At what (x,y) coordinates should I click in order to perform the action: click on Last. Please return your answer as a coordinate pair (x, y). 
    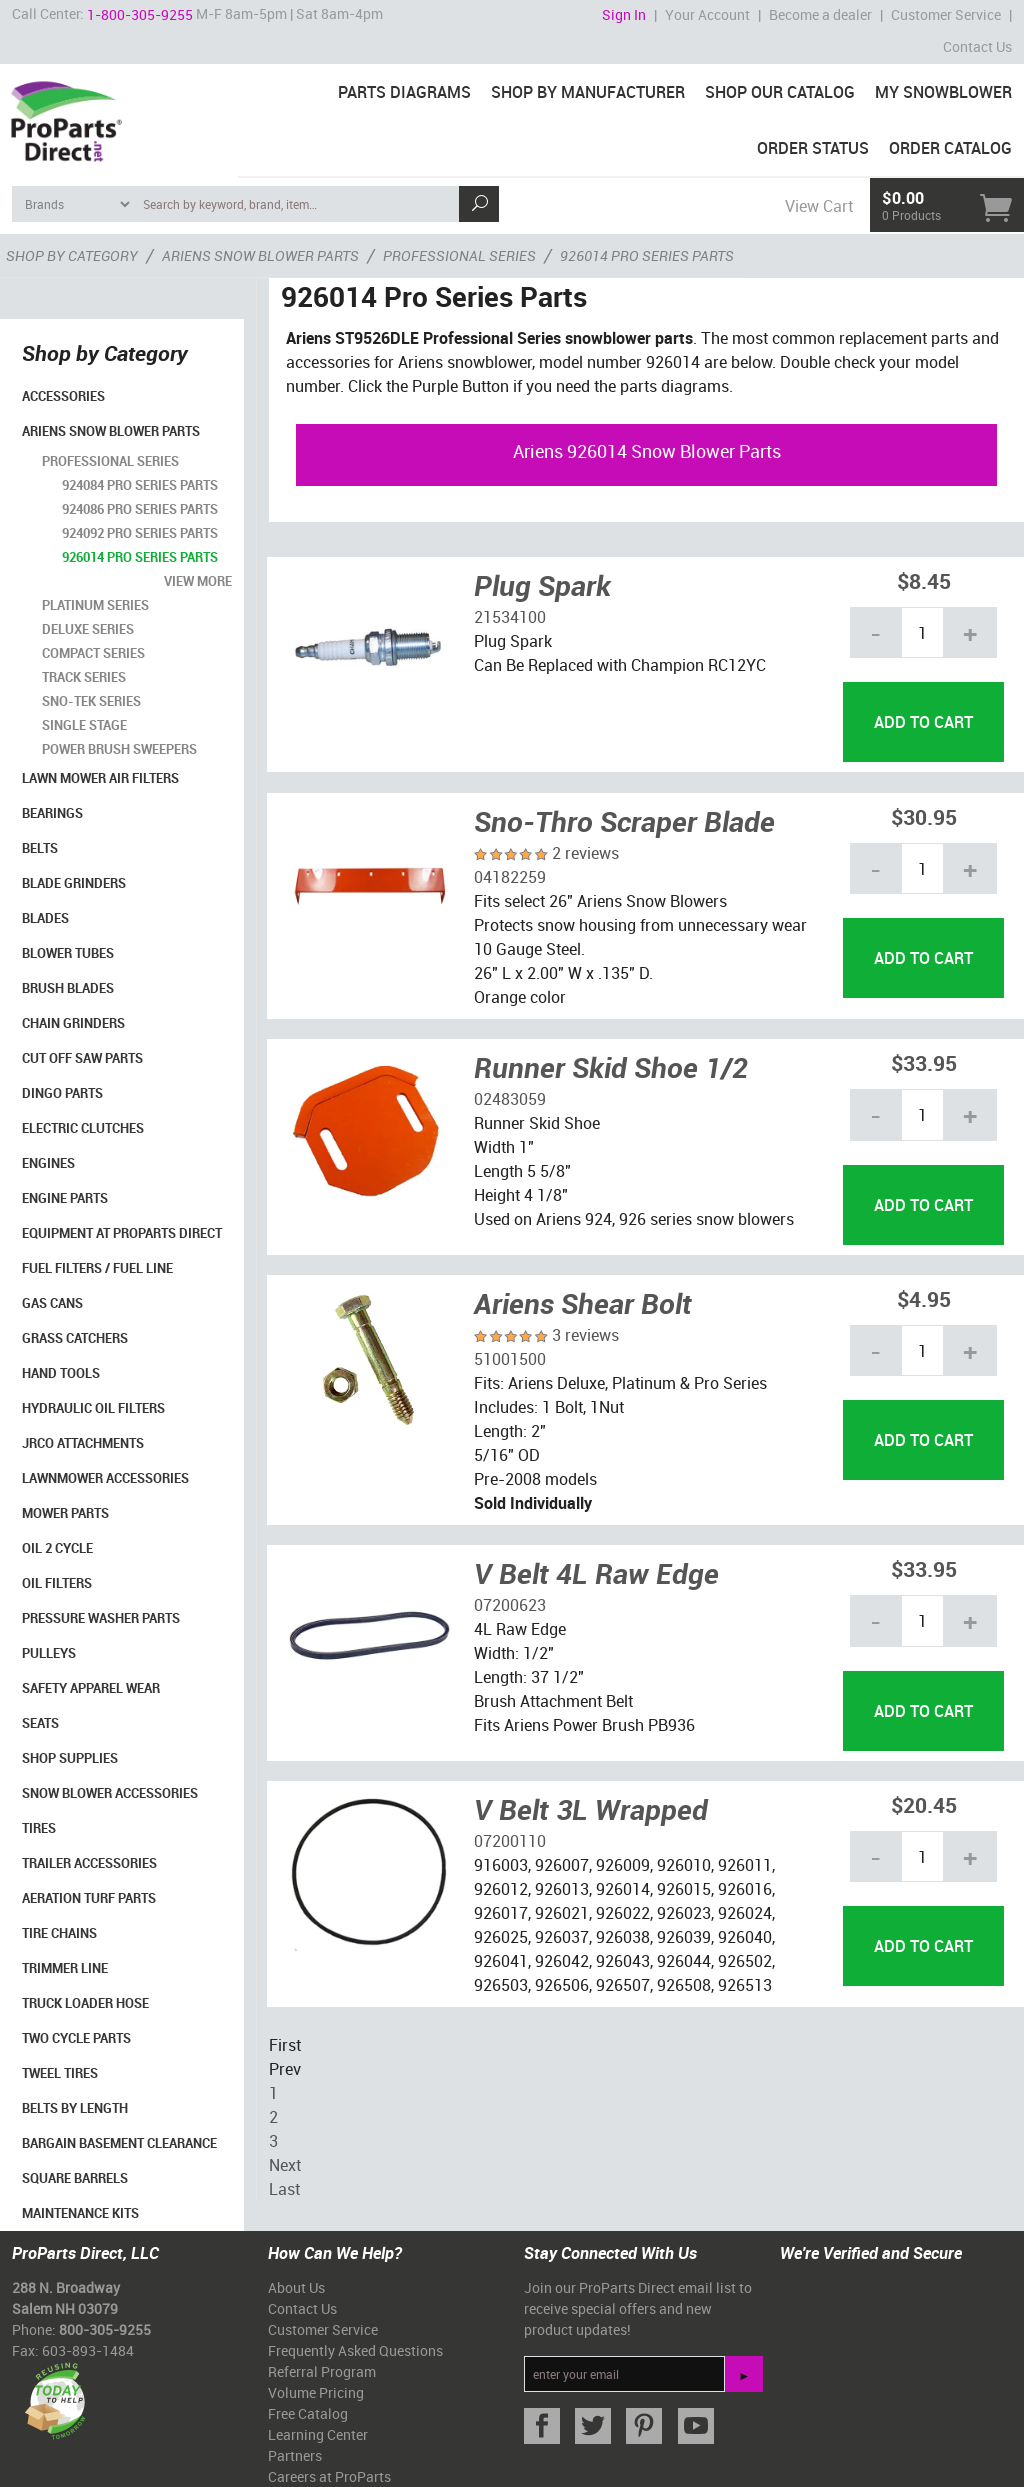
    Looking at the image, I should click on (284, 2189).